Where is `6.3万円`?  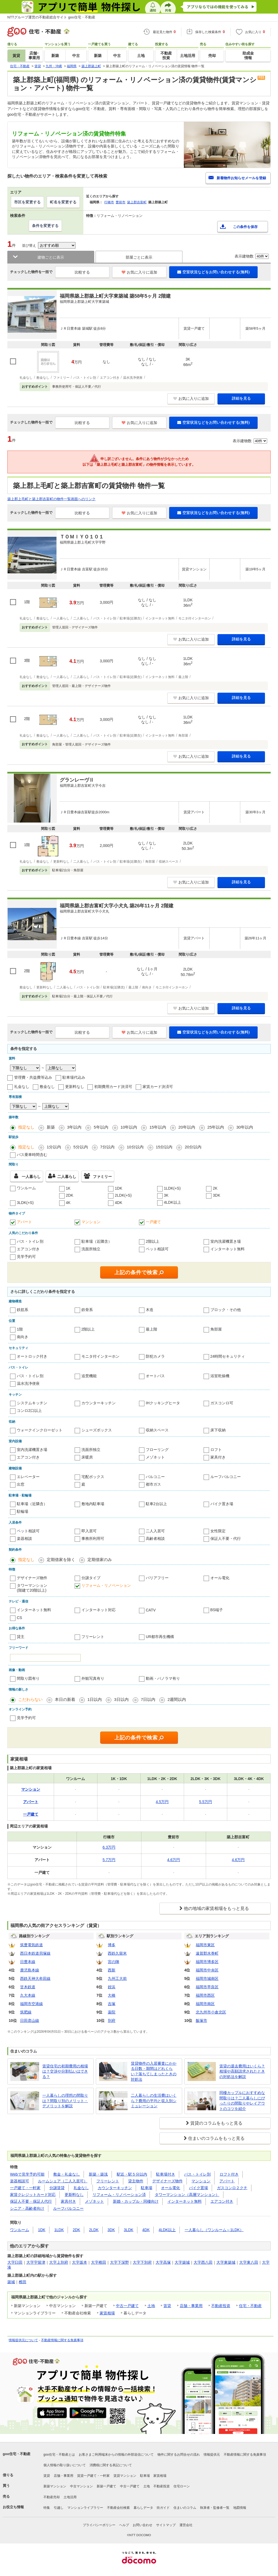
6.3万円 is located at coordinates (109, 1847).